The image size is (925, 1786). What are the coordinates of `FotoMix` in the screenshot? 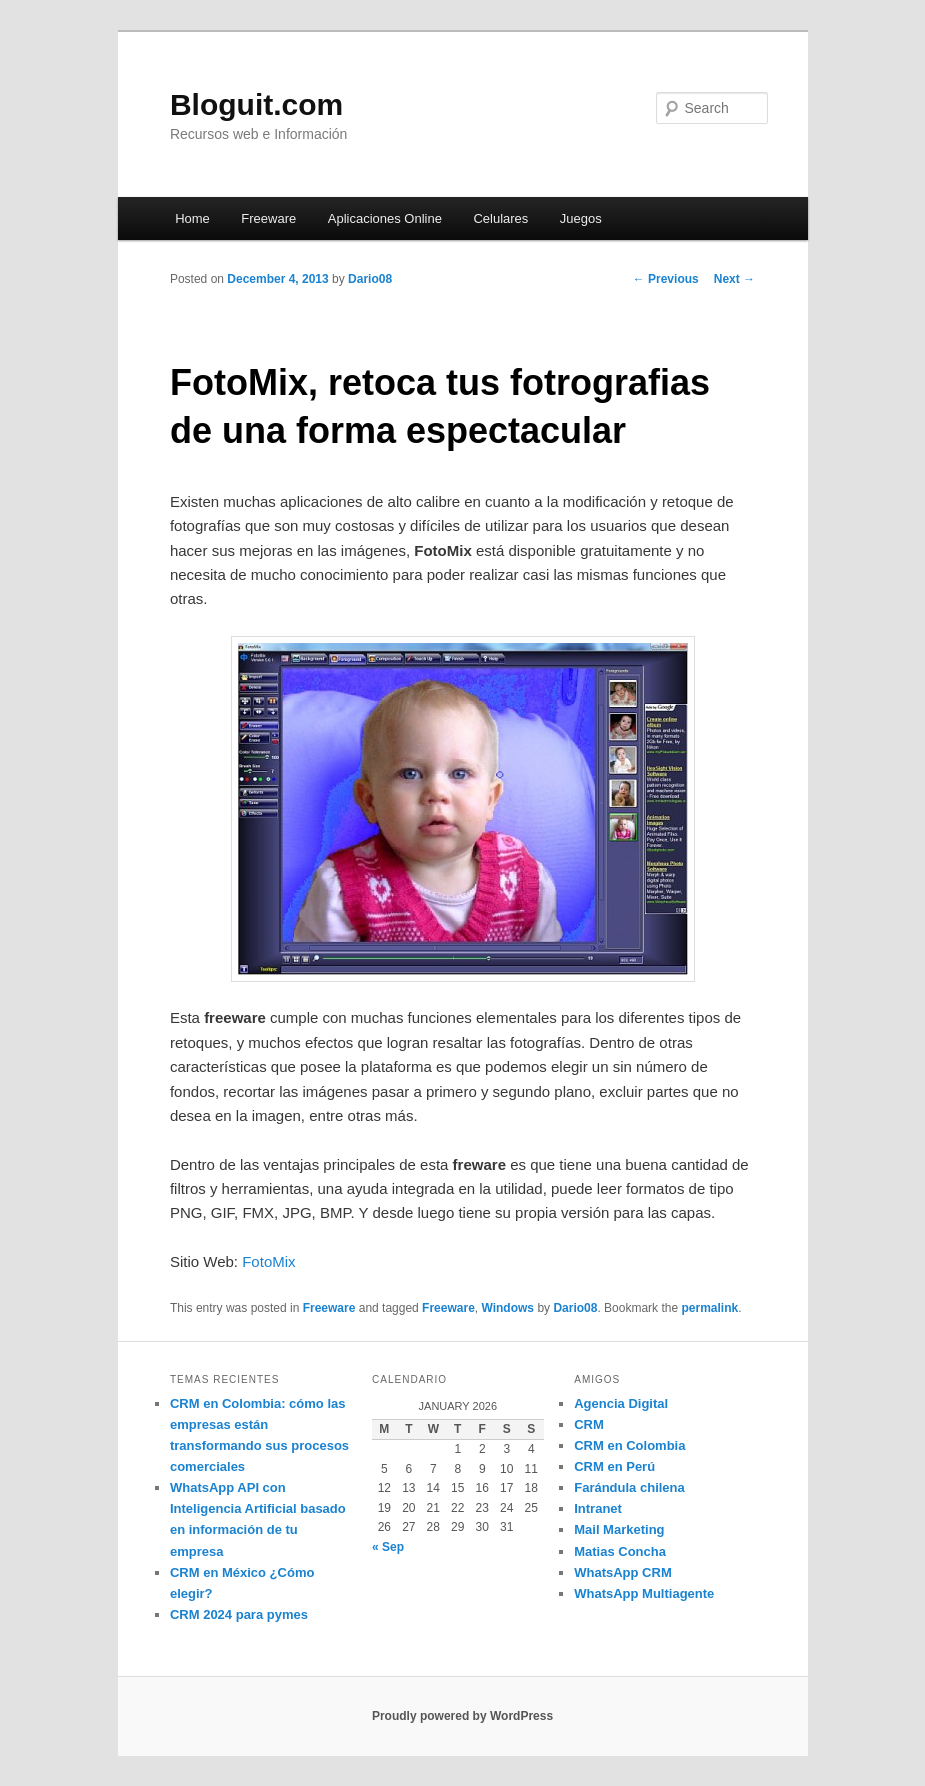 It's located at (268, 1261).